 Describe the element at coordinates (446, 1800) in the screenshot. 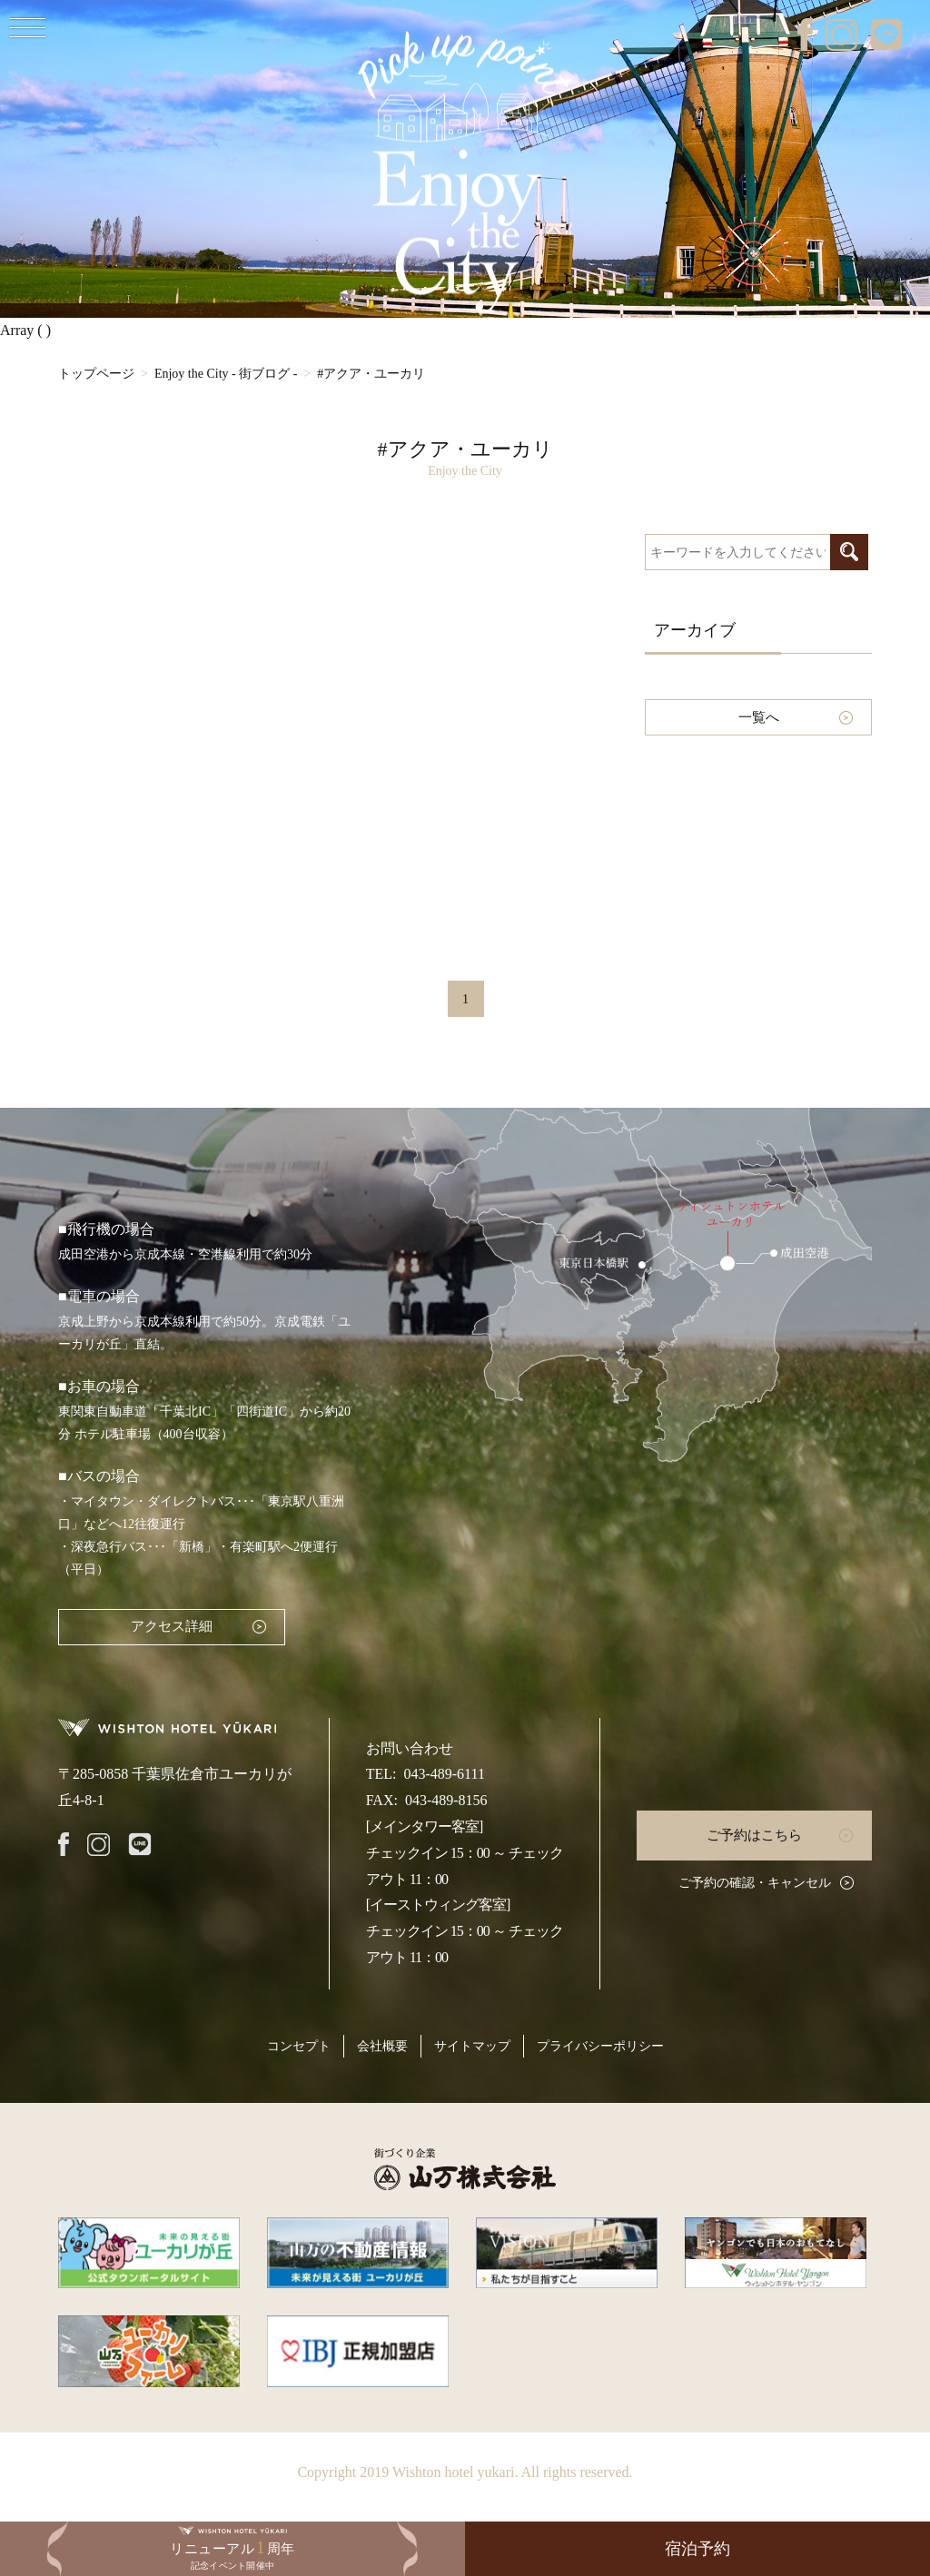

I see `043-489-8156` at that location.